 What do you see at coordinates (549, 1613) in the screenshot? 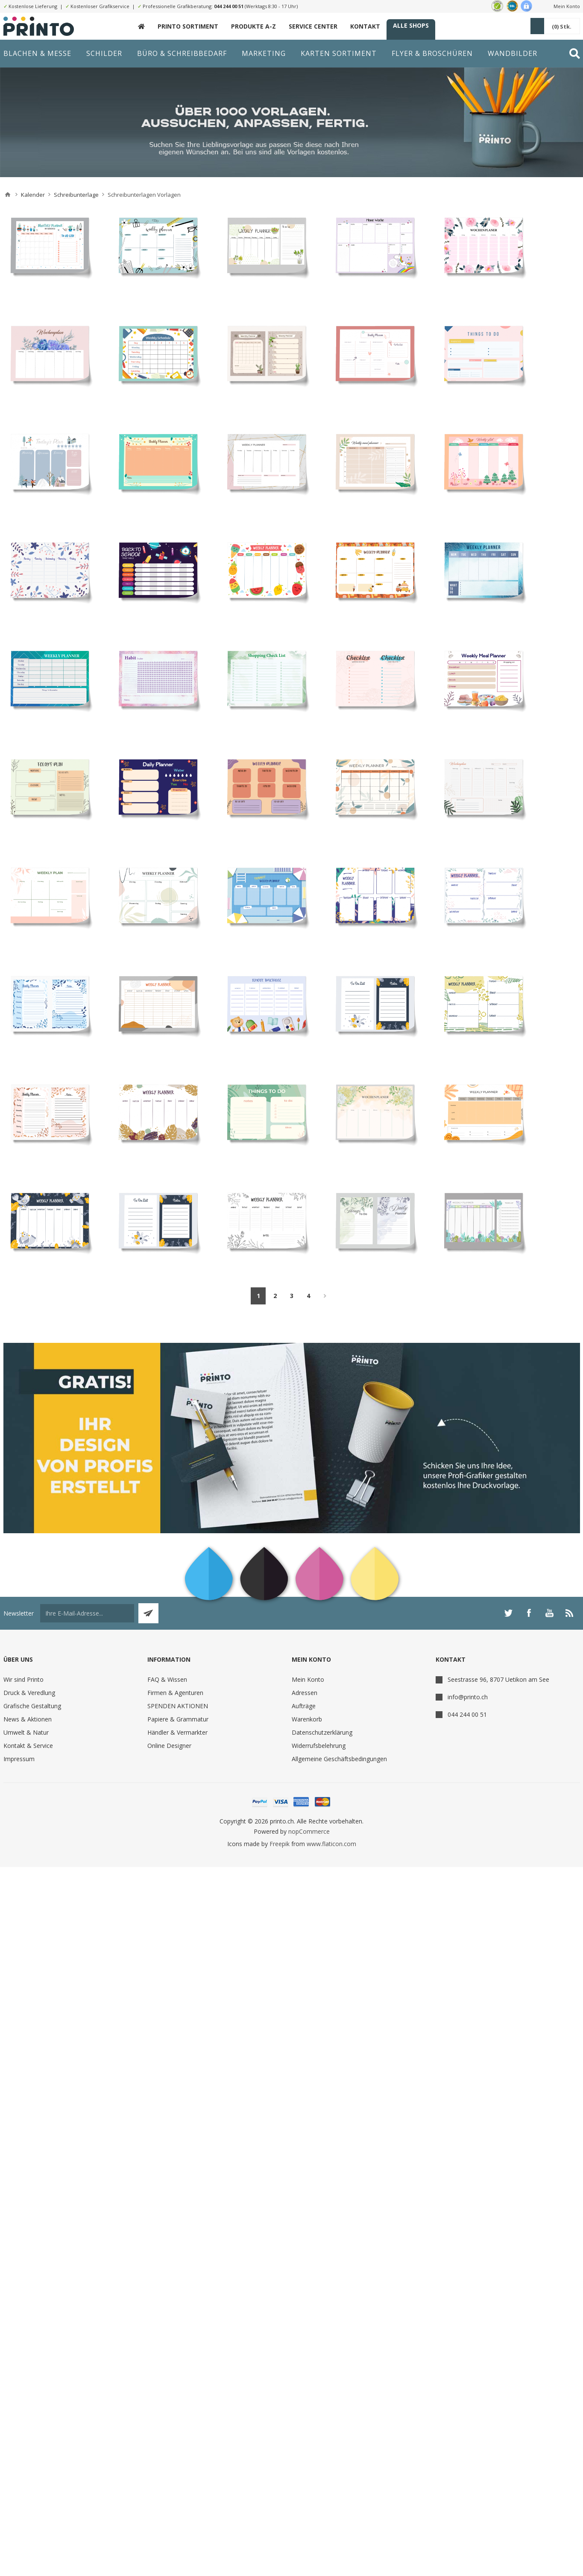
I see `[YouTube]` at bounding box center [549, 1613].